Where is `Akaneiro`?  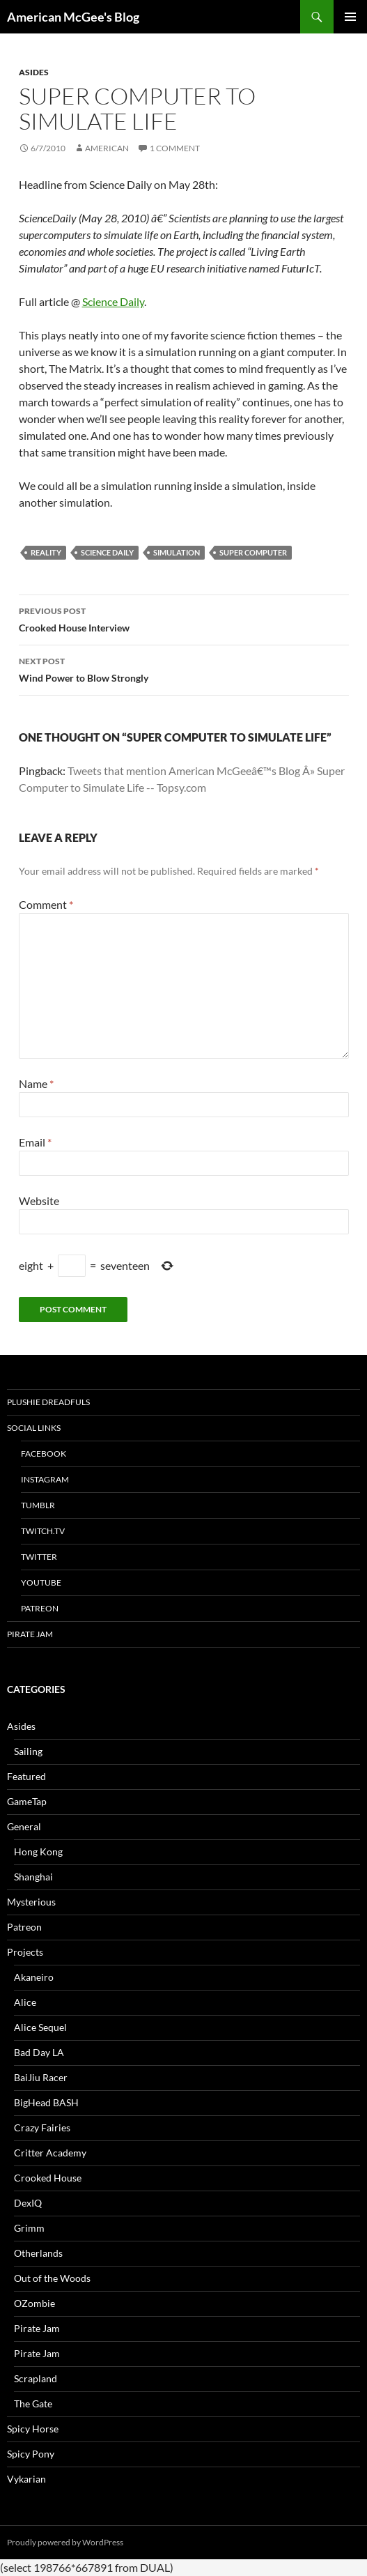 Akaneiro is located at coordinates (34, 1977).